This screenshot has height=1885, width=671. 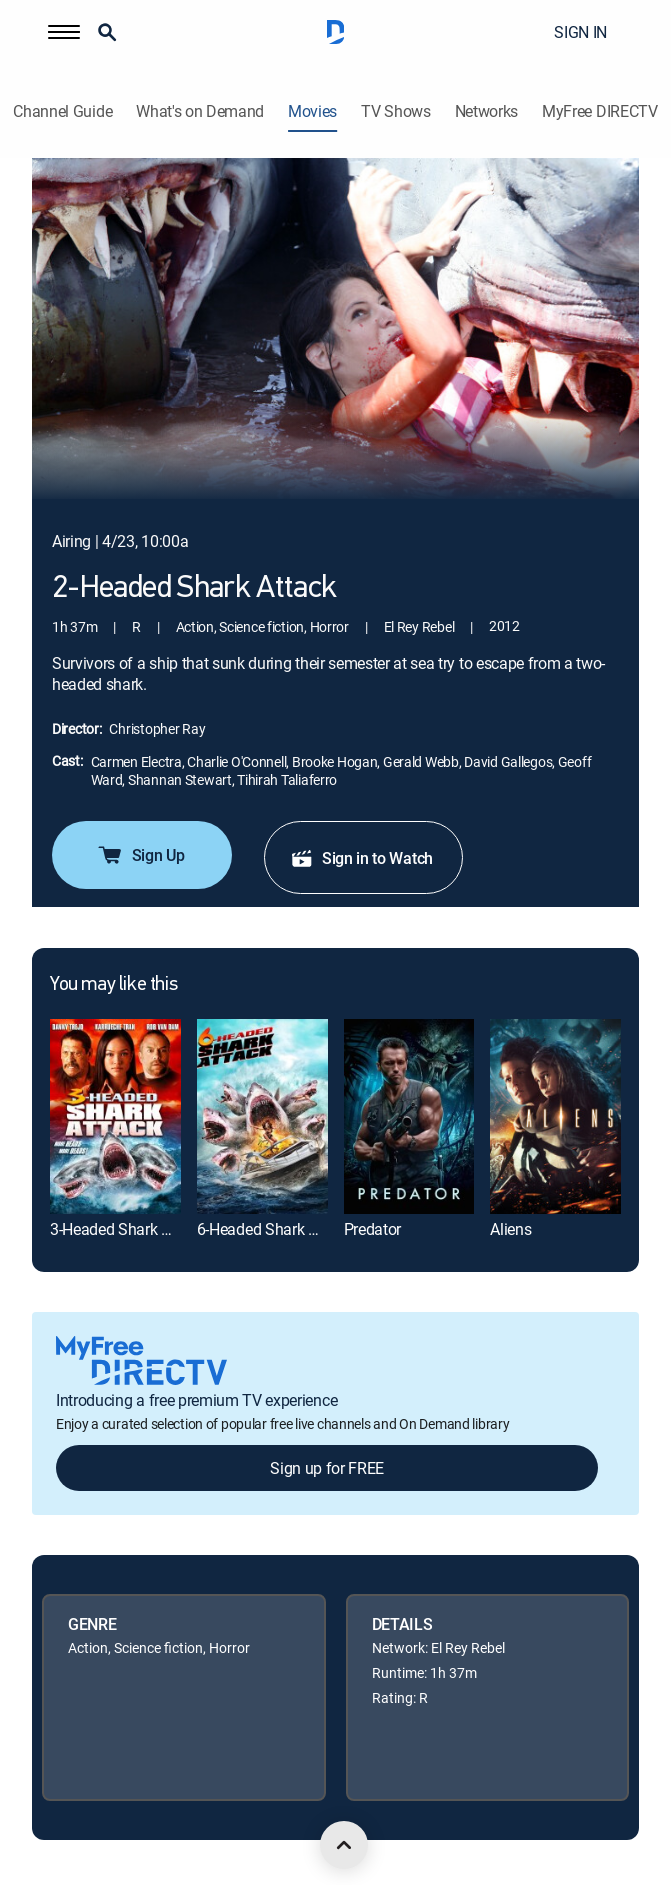 I want to click on TV Shows, so click(x=395, y=111).